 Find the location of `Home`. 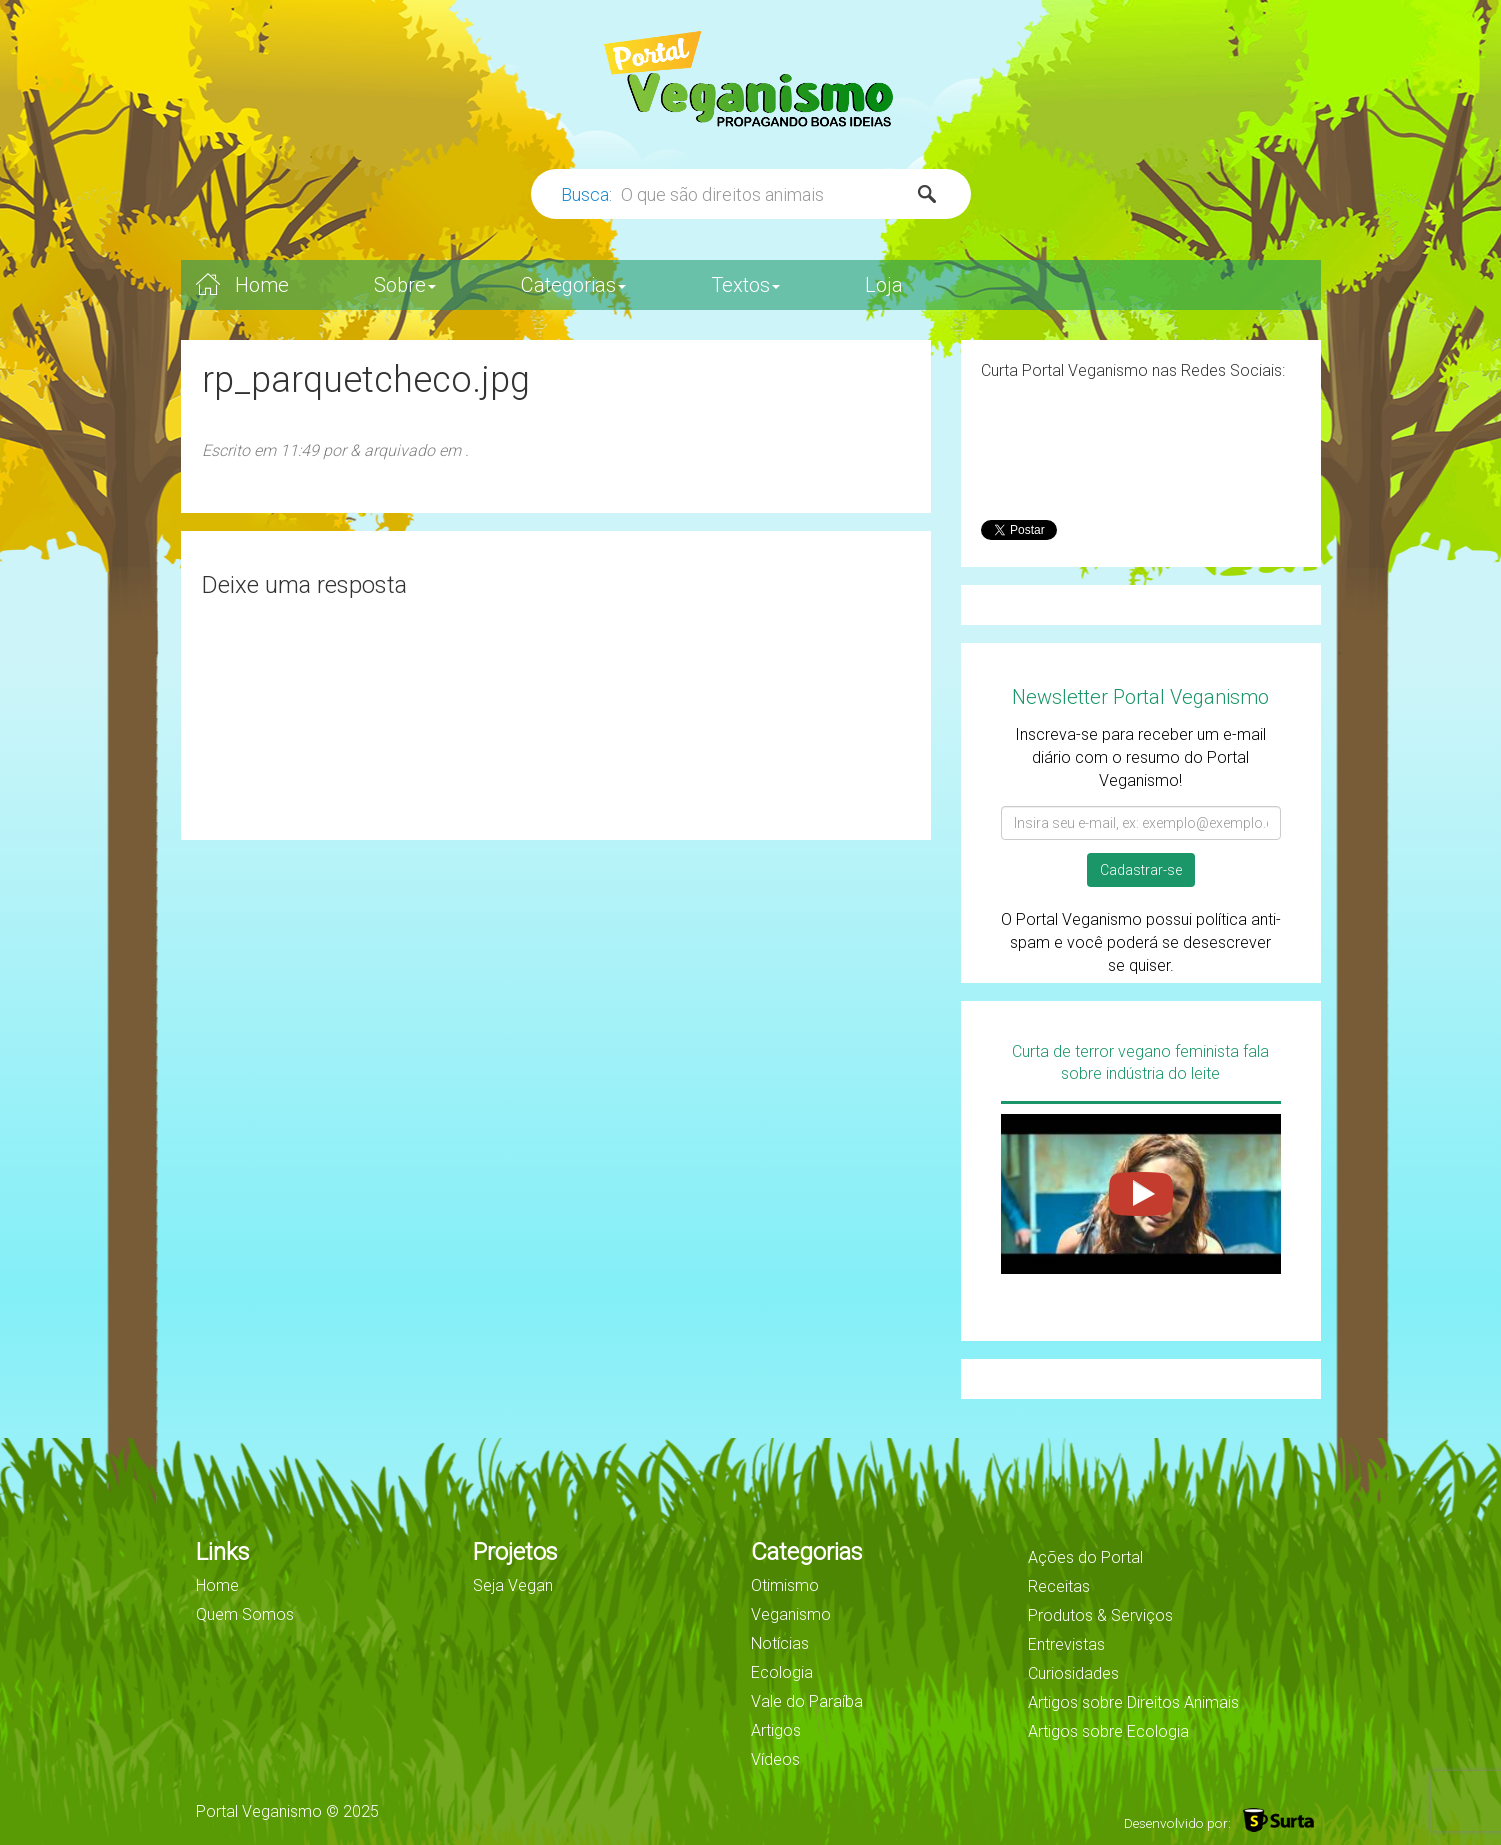

Home is located at coordinates (262, 285).